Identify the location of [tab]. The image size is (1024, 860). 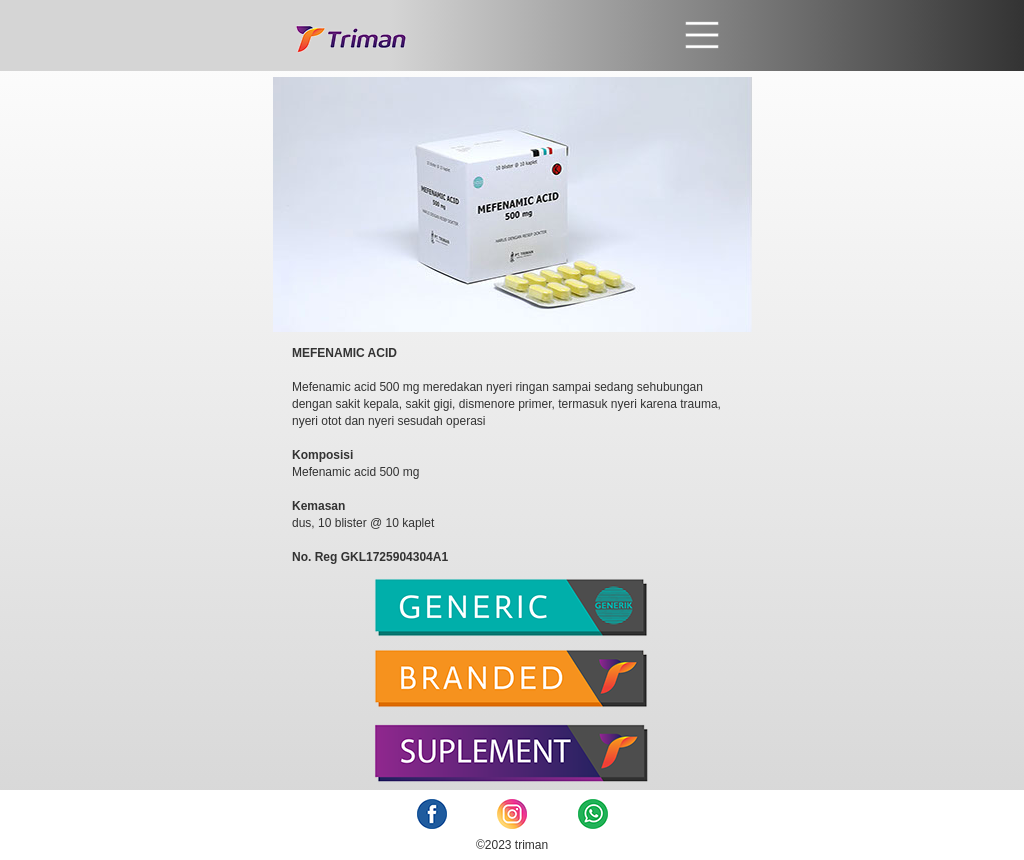
(512, 614).